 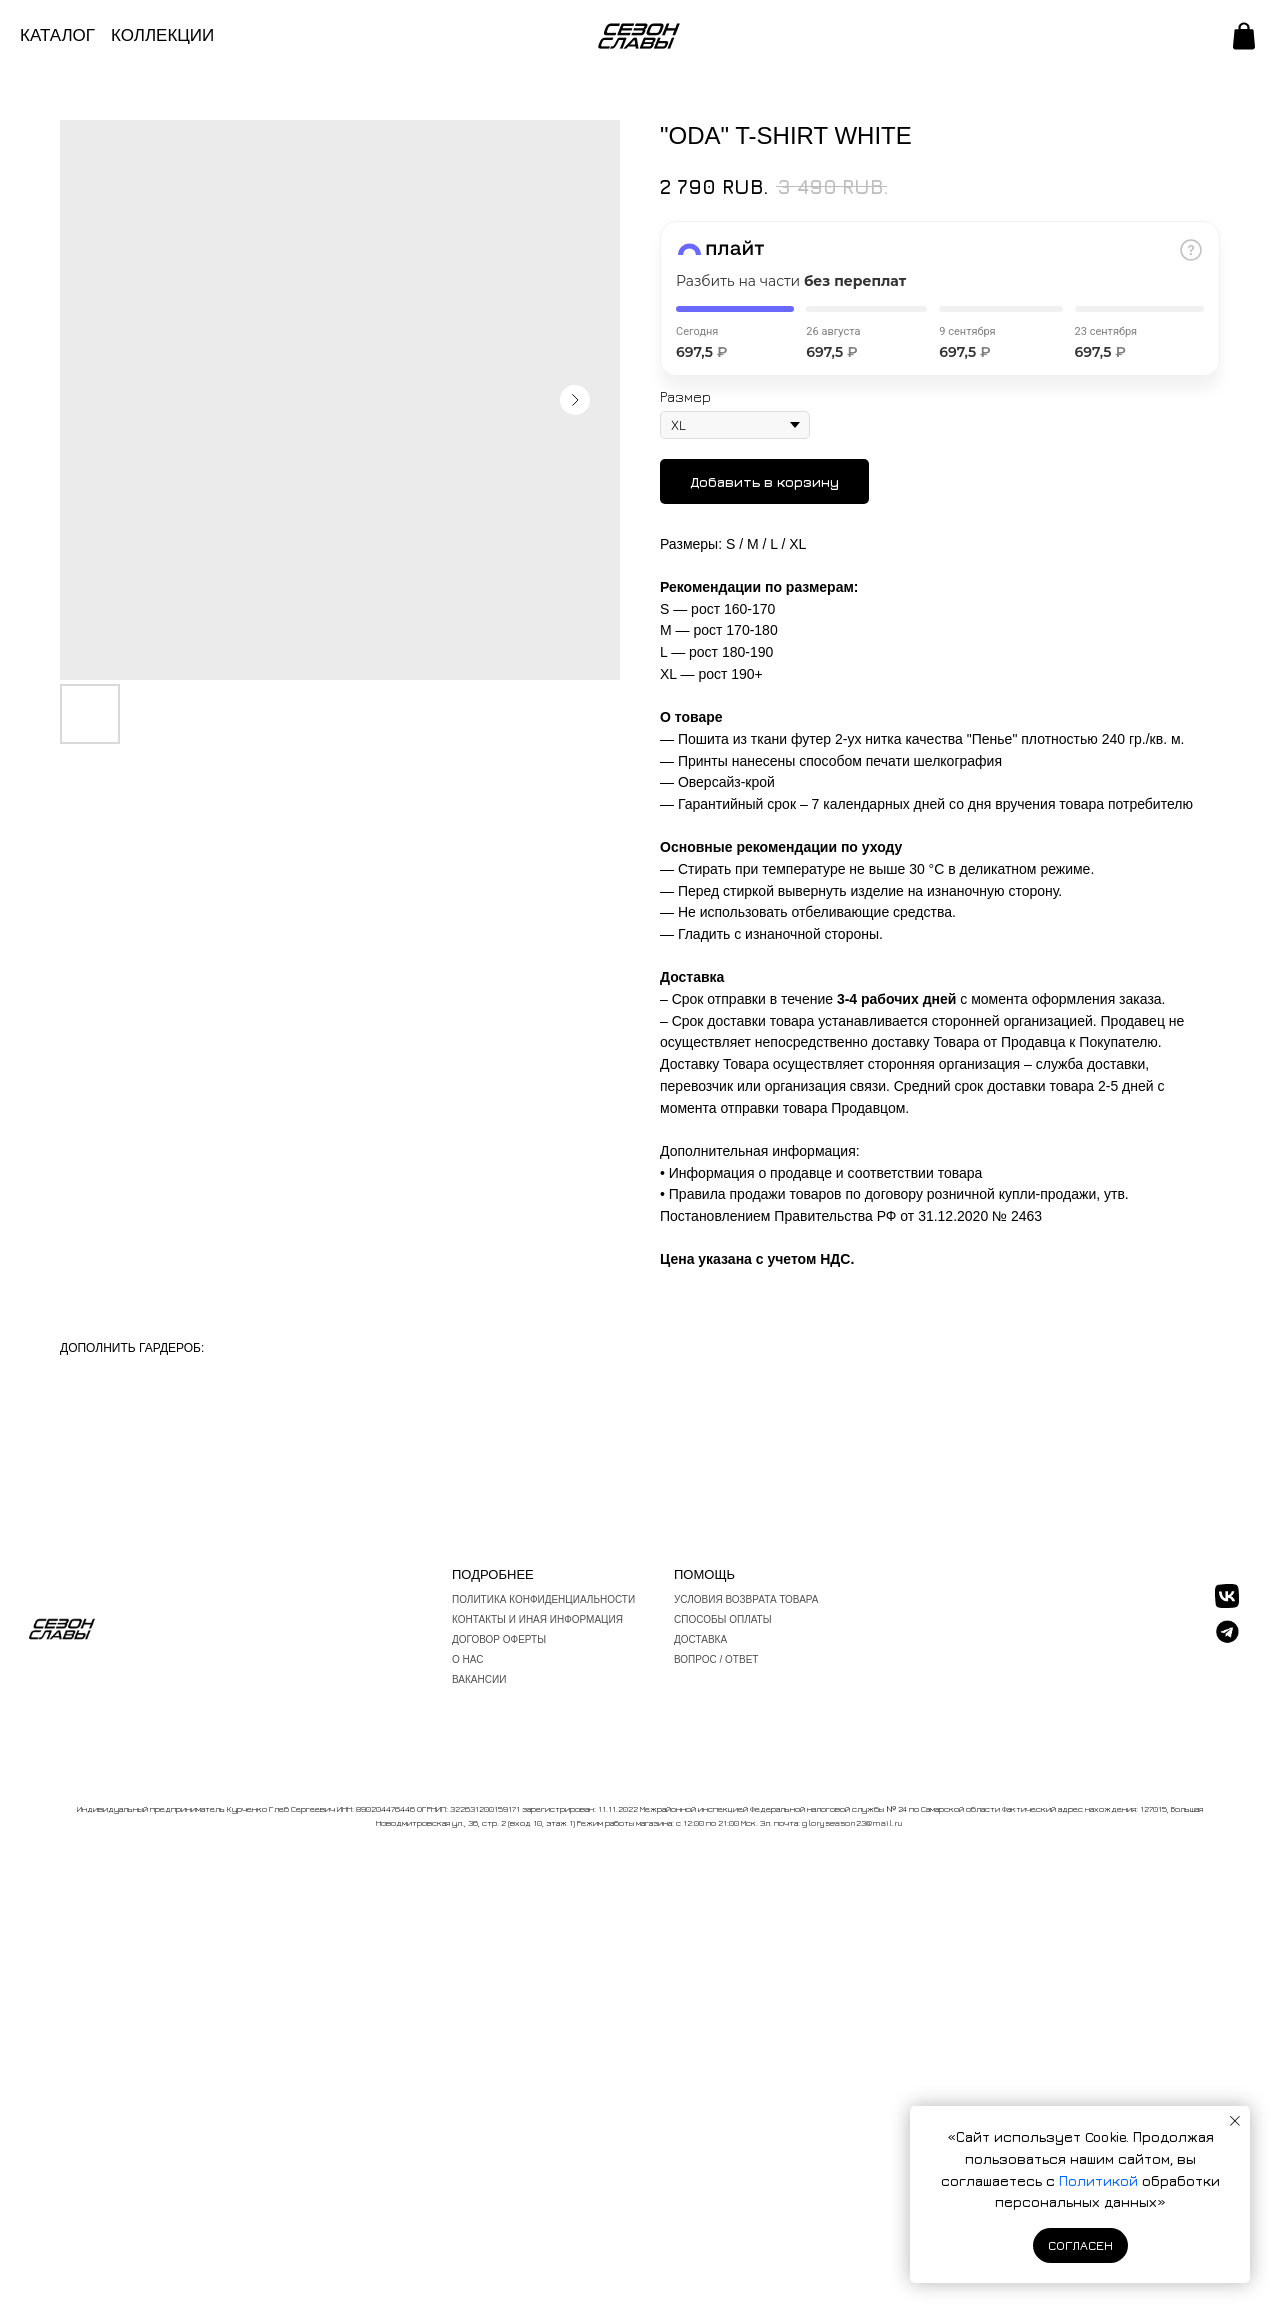 What do you see at coordinates (746, 1599) in the screenshot?
I see `Условия возврата товара` at bounding box center [746, 1599].